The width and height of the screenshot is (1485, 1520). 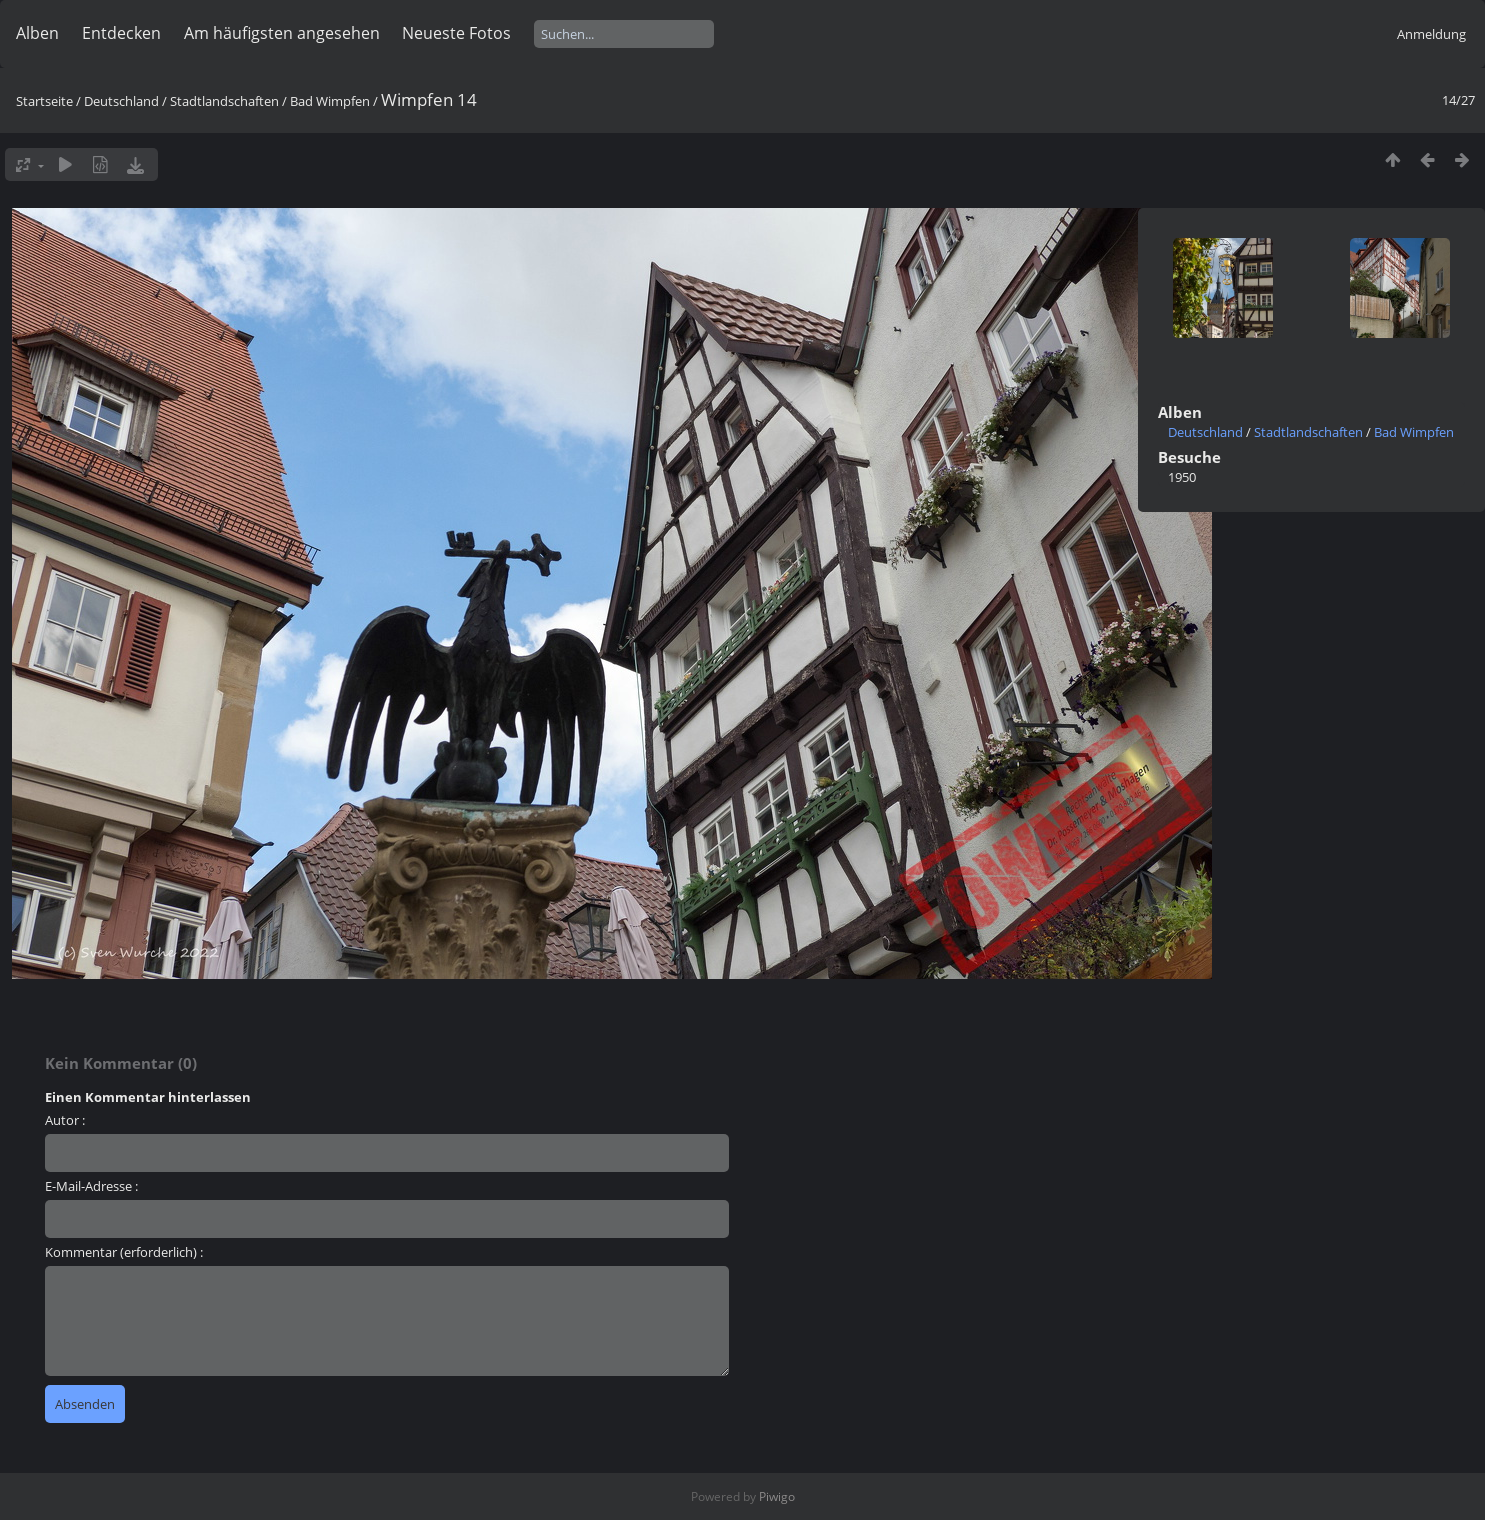 What do you see at coordinates (124, 1252) in the screenshot?
I see `Kommentar (erforderlich) :` at bounding box center [124, 1252].